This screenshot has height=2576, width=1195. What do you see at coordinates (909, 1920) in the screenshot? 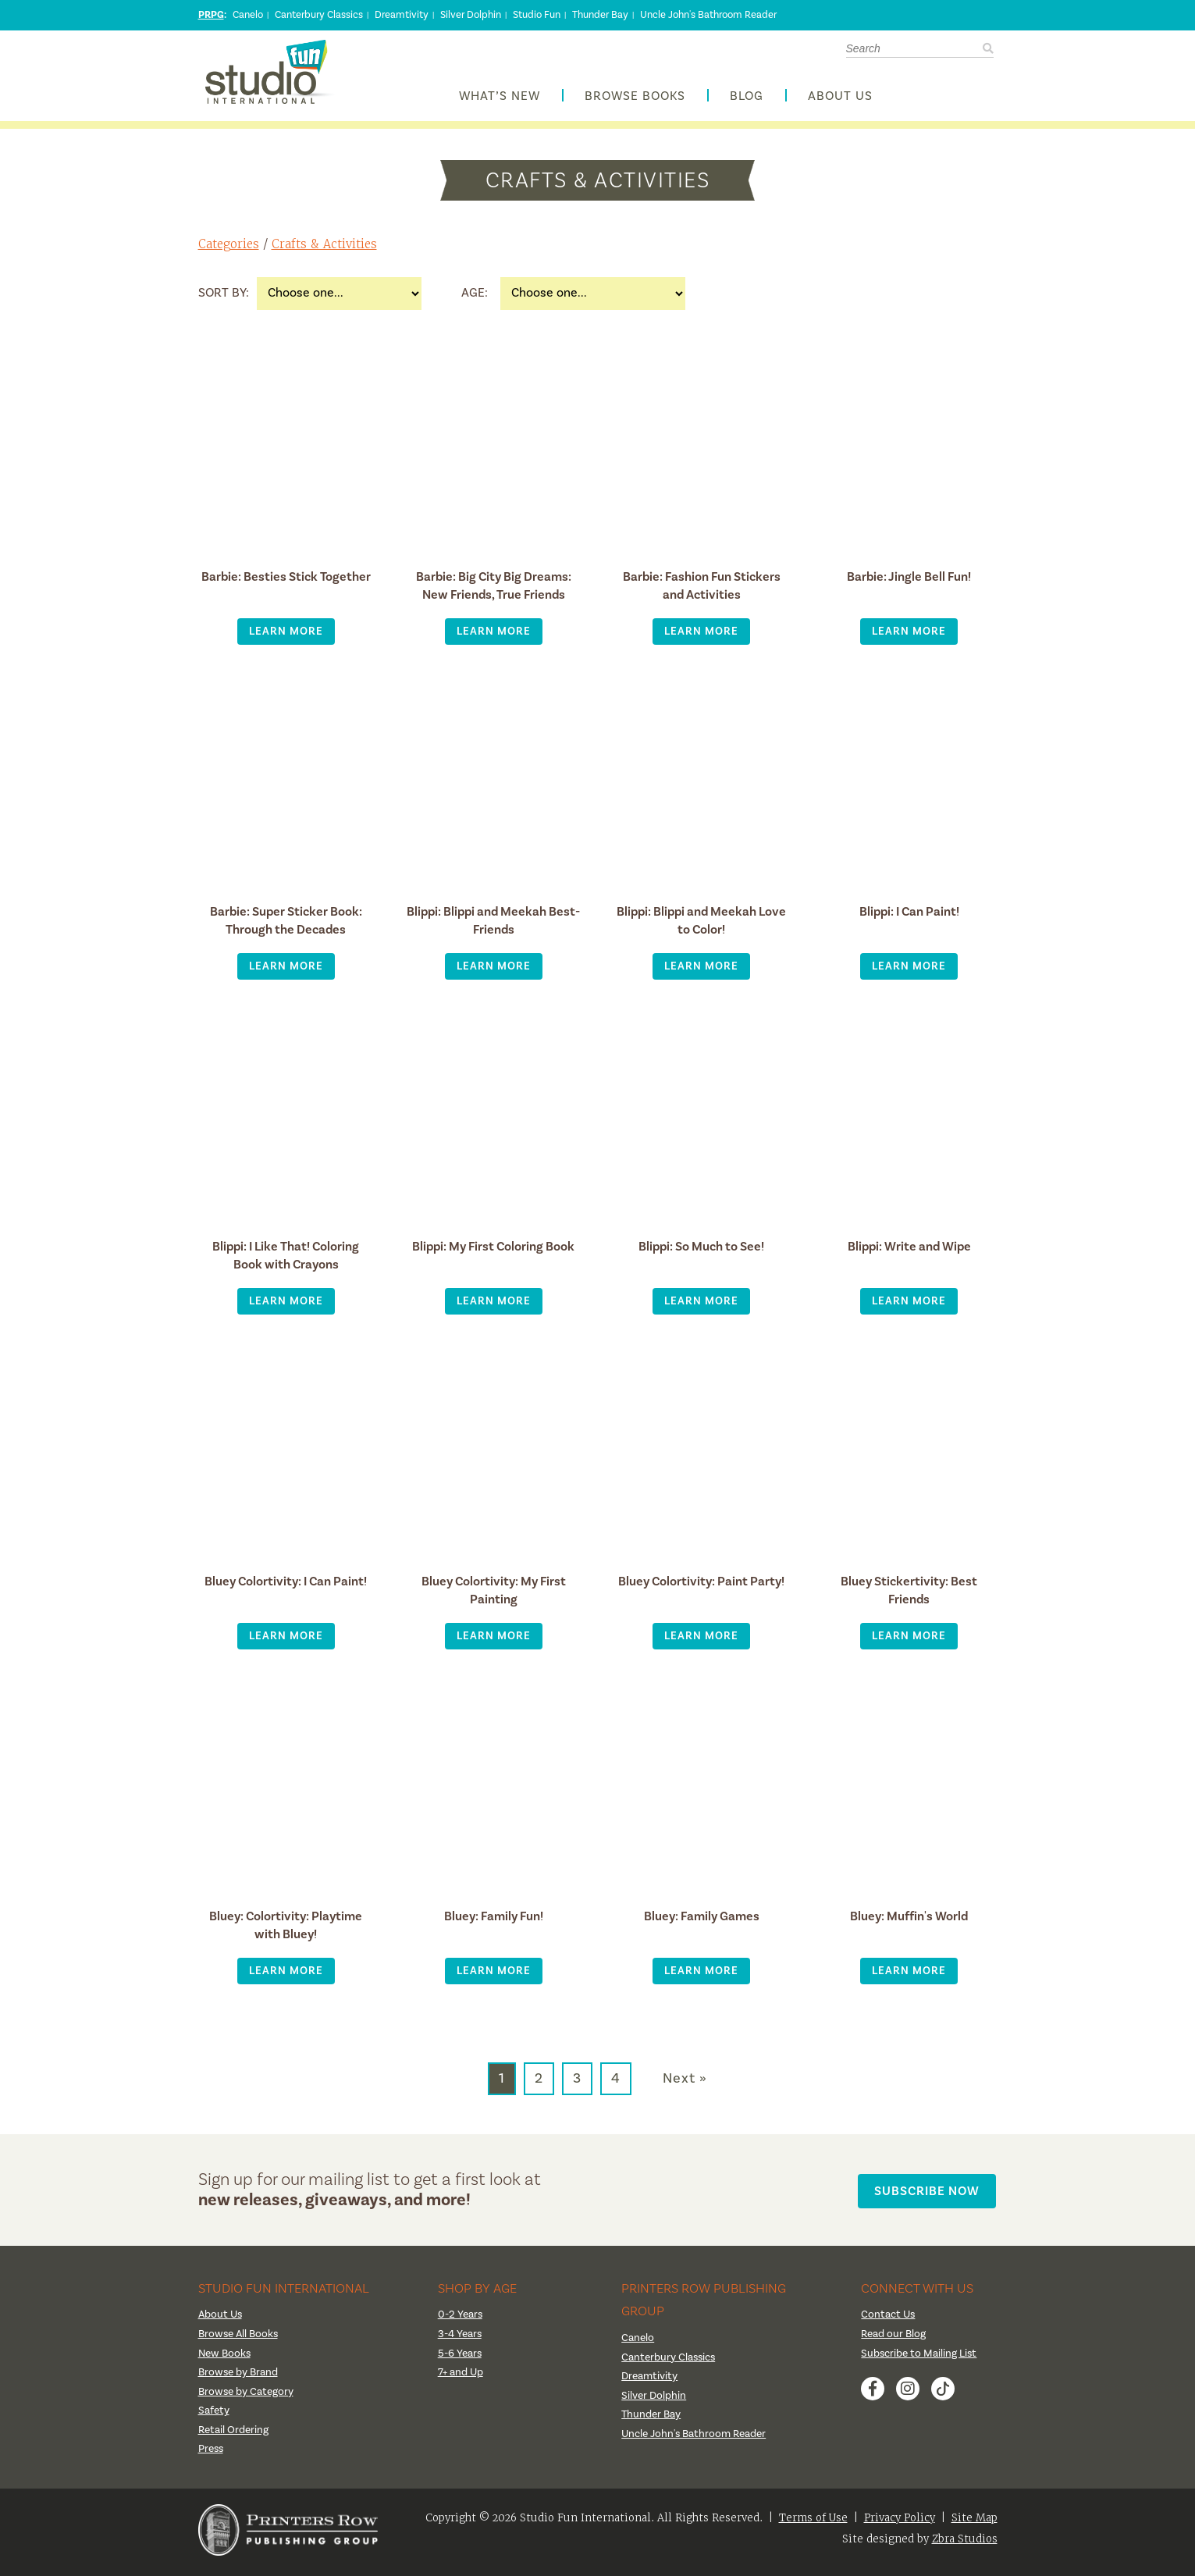
I see `Bluey: Muffin's World` at bounding box center [909, 1920].